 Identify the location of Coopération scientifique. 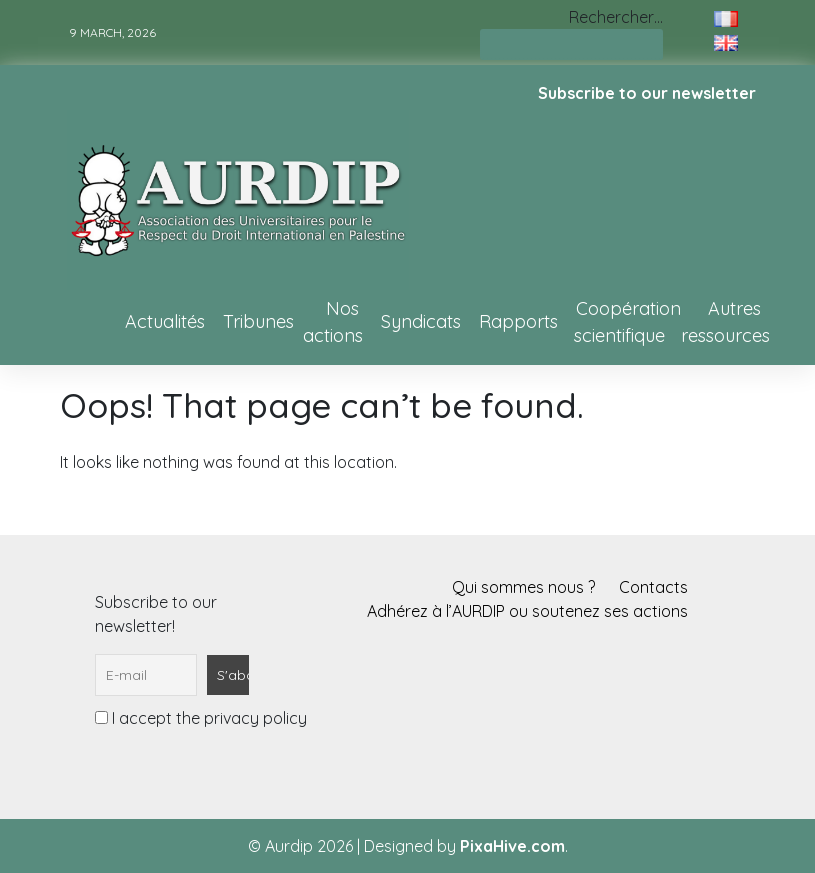
(627, 322).